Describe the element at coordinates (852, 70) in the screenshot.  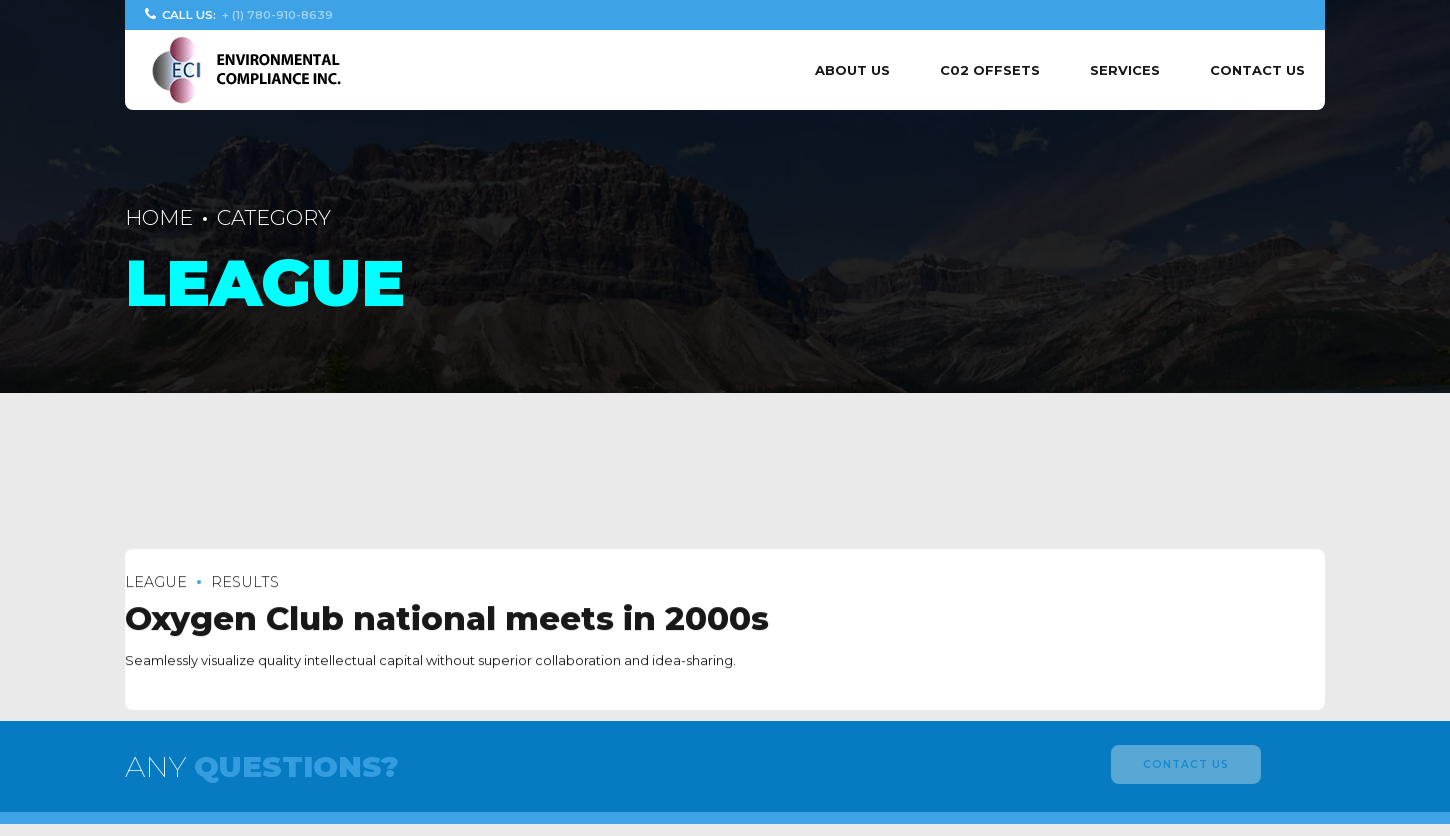
I see `About us` at that location.